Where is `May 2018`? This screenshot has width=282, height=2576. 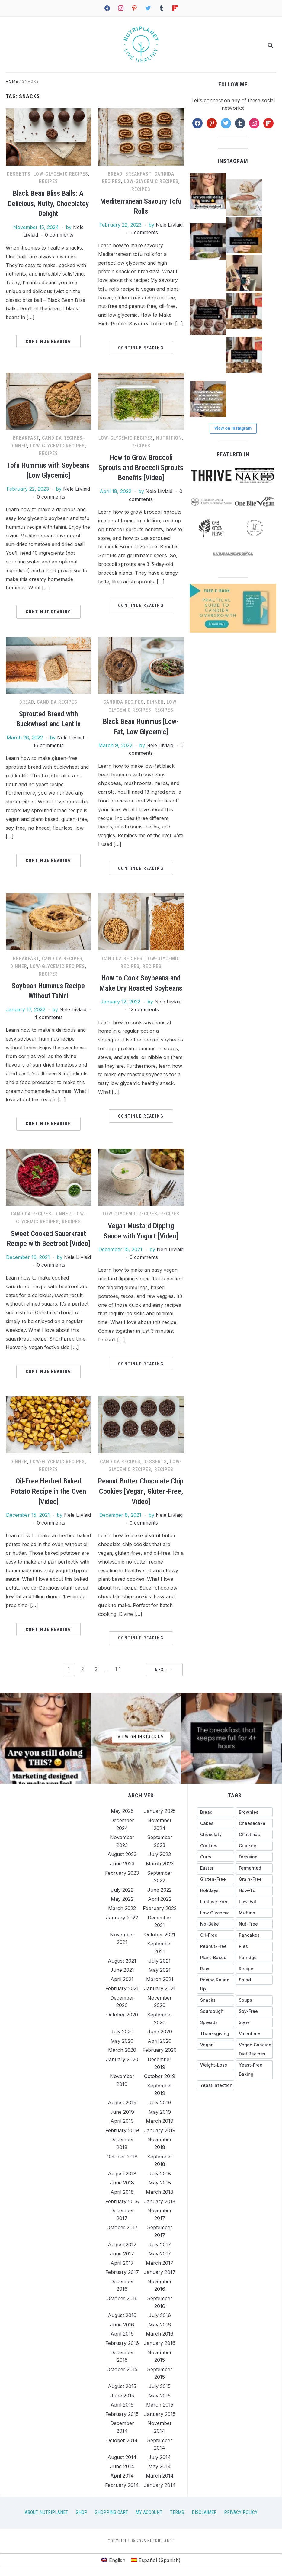 May 2018 is located at coordinates (160, 2183).